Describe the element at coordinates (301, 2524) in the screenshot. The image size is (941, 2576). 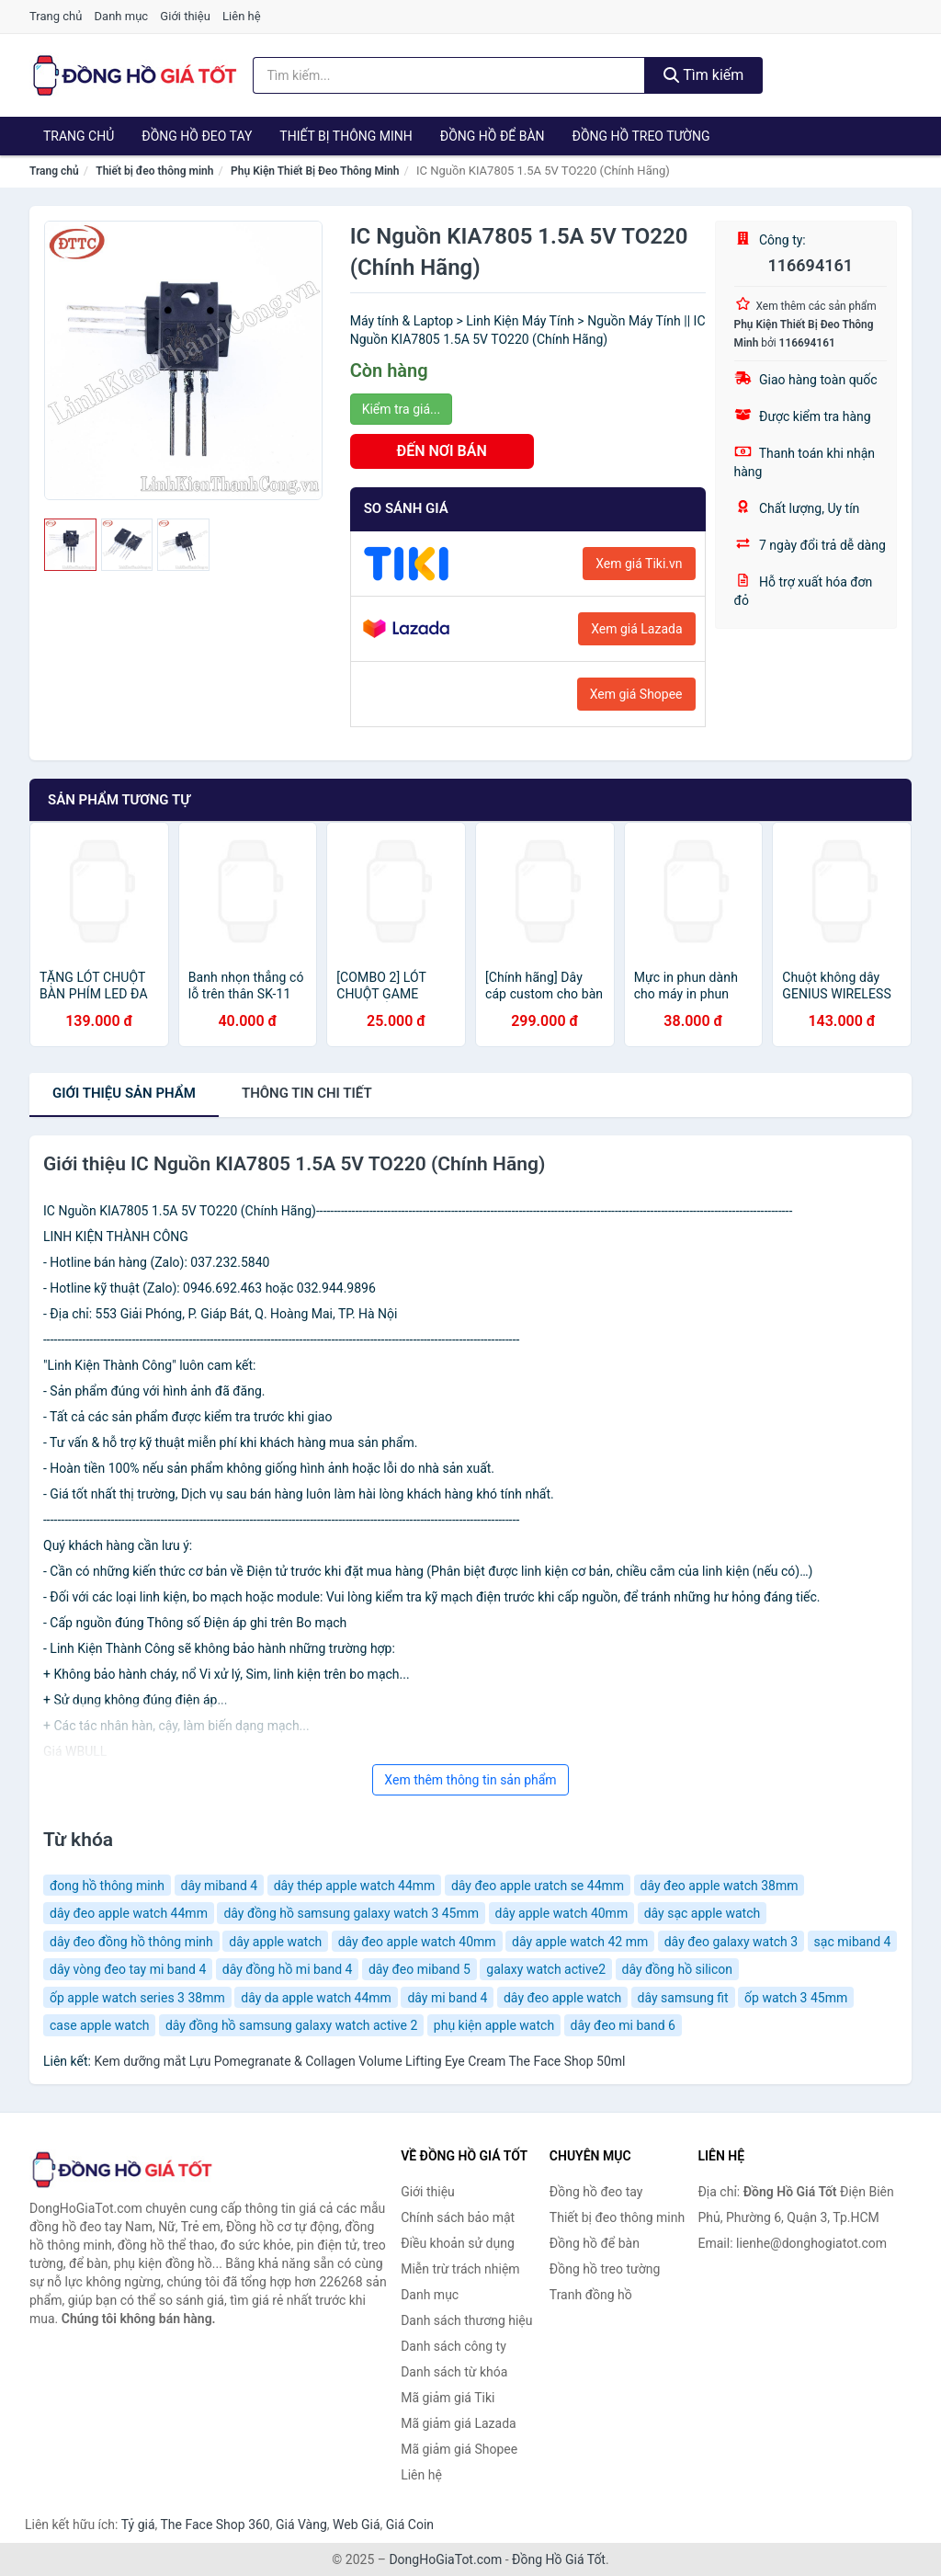
I see `Giá Vàng` at that location.